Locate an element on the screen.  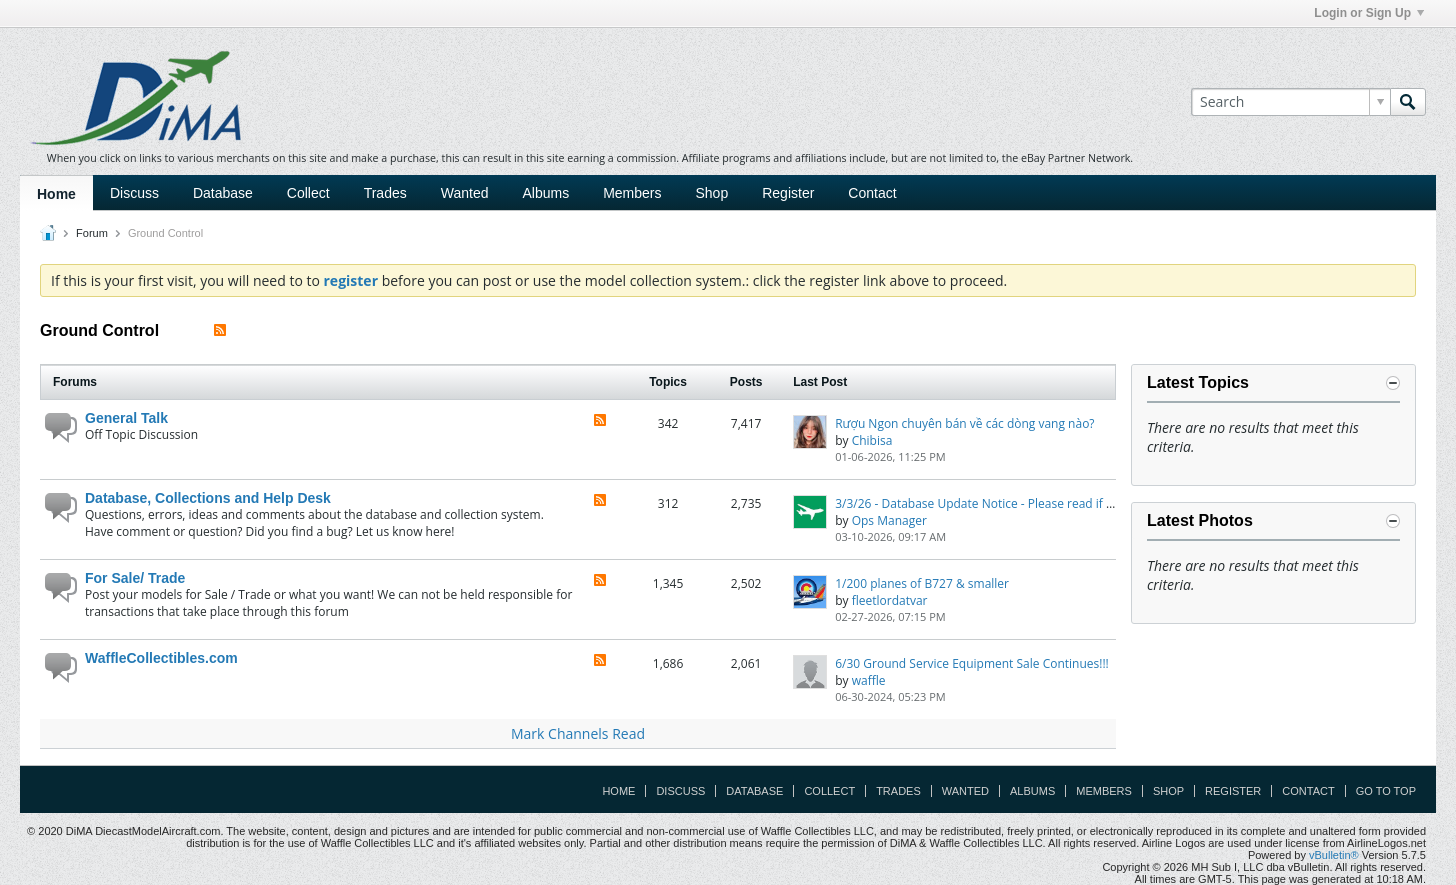
WaffleCollectibles.com is located at coordinates (161, 658).